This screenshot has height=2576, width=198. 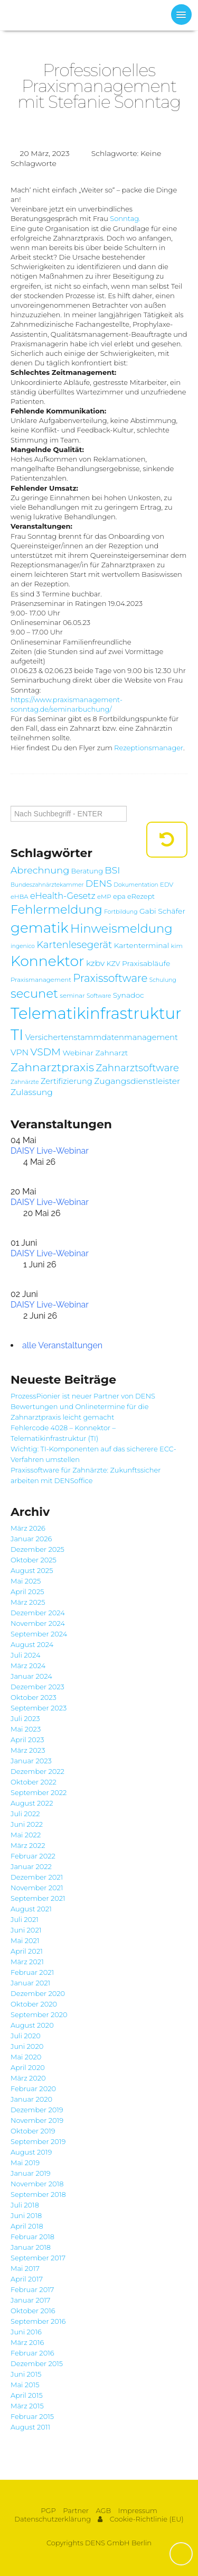 I want to click on April 2018, so click(x=27, y=2226).